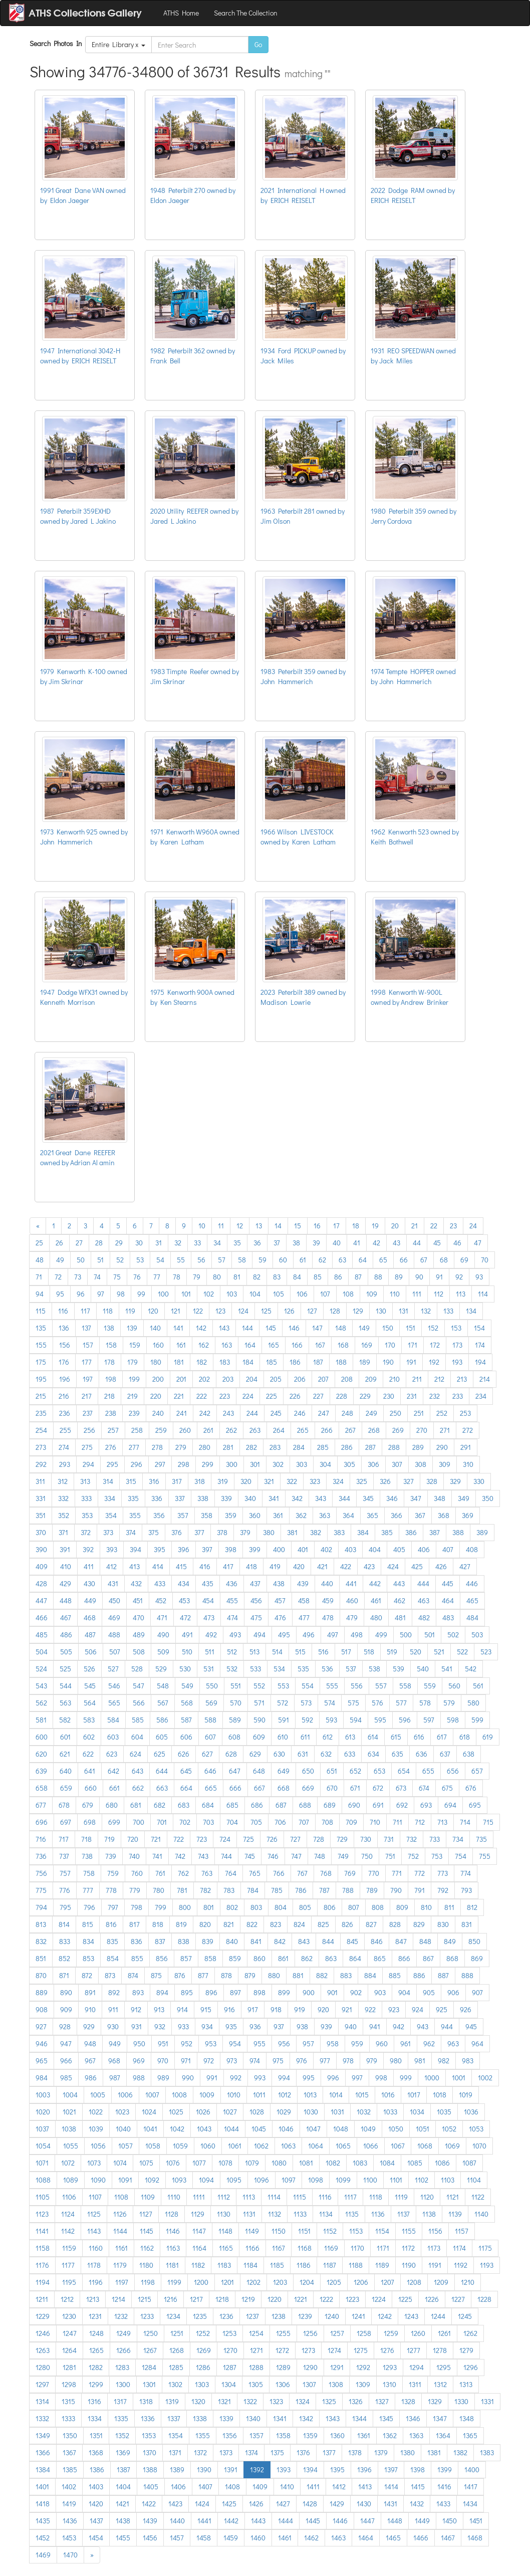  What do you see at coordinates (398, 1668) in the screenshot?
I see `539` at bounding box center [398, 1668].